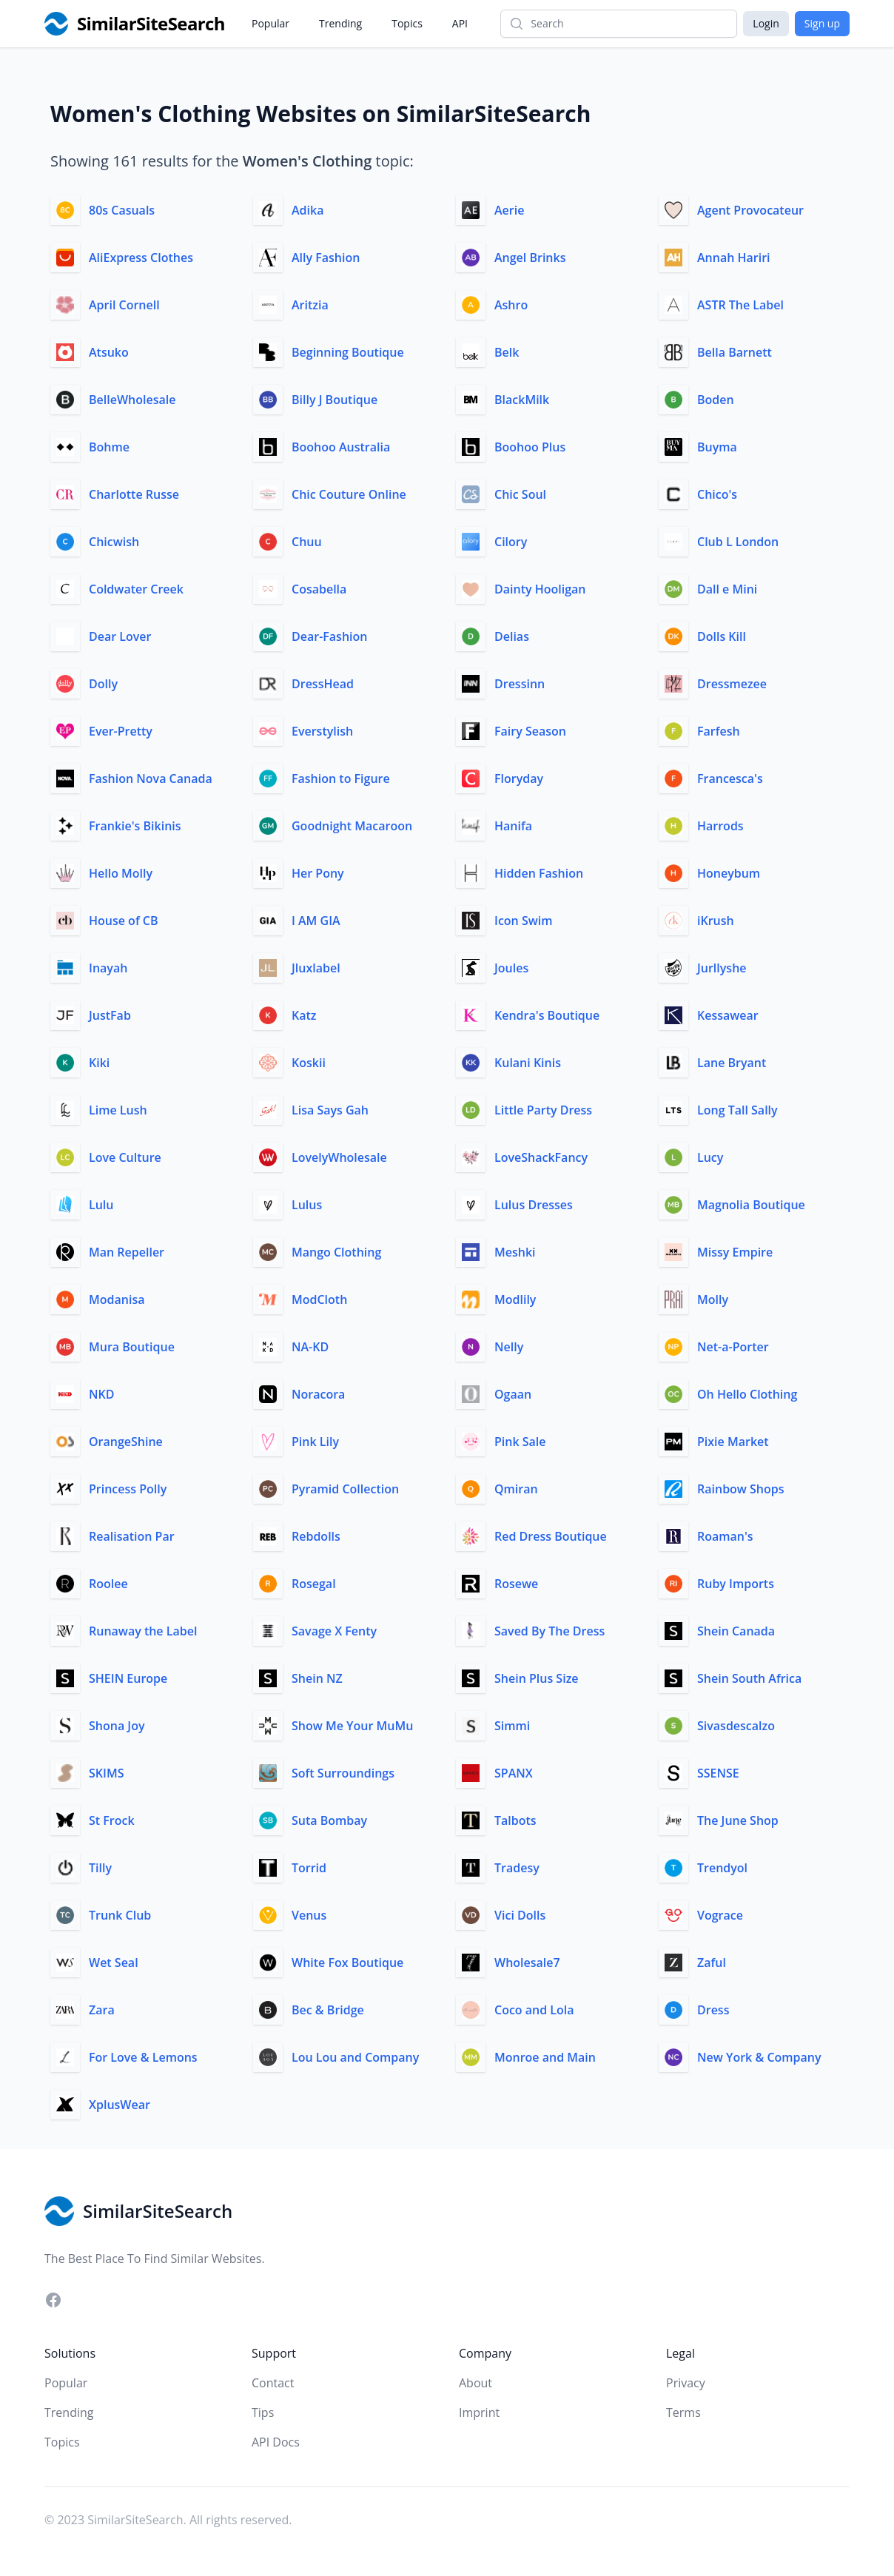 The width and height of the screenshot is (894, 2576). What do you see at coordinates (549, 1631) in the screenshot?
I see `Saved By The Dress` at bounding box center [549, 1631].